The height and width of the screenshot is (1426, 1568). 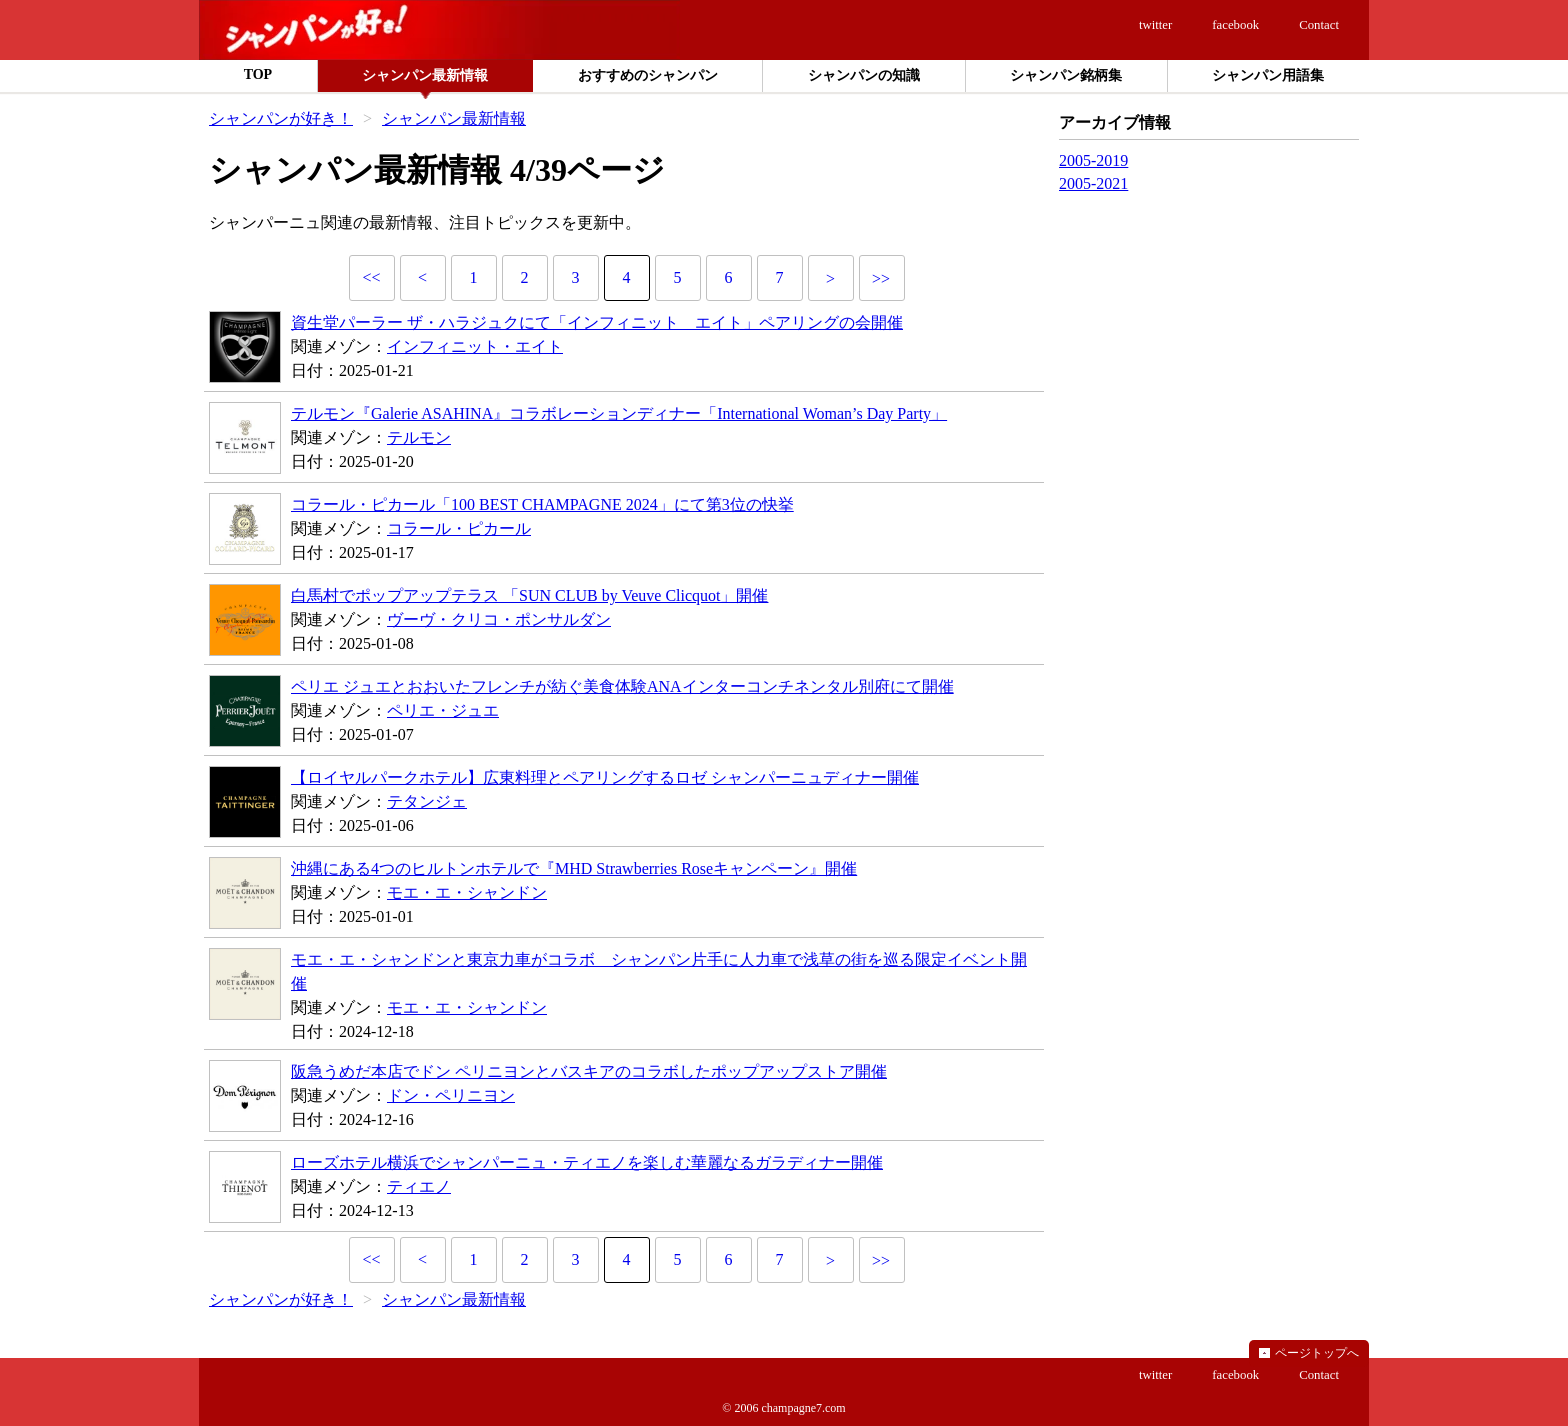 What do you see at coordinates (597, 322) in the screenshot?
I see `資生堂パーラー ザ・ハラジュクにて「インフィニット エイト」ペアリングの会開催` at bounding box center [597, 322].